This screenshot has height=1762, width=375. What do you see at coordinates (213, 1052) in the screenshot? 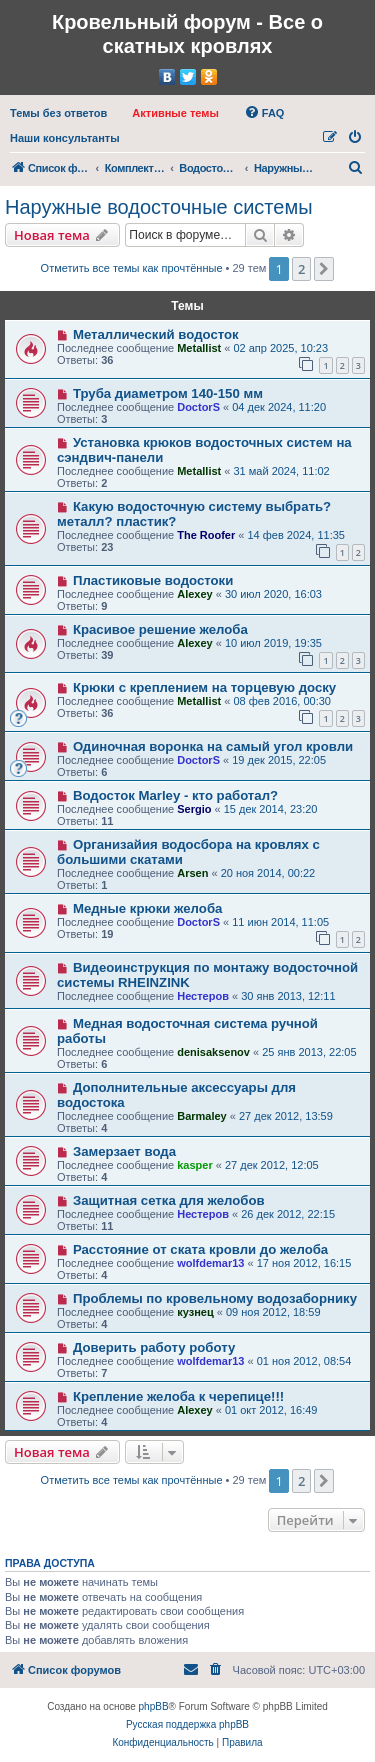
I see `denisaksenov` at bounding box center [213, 1052].